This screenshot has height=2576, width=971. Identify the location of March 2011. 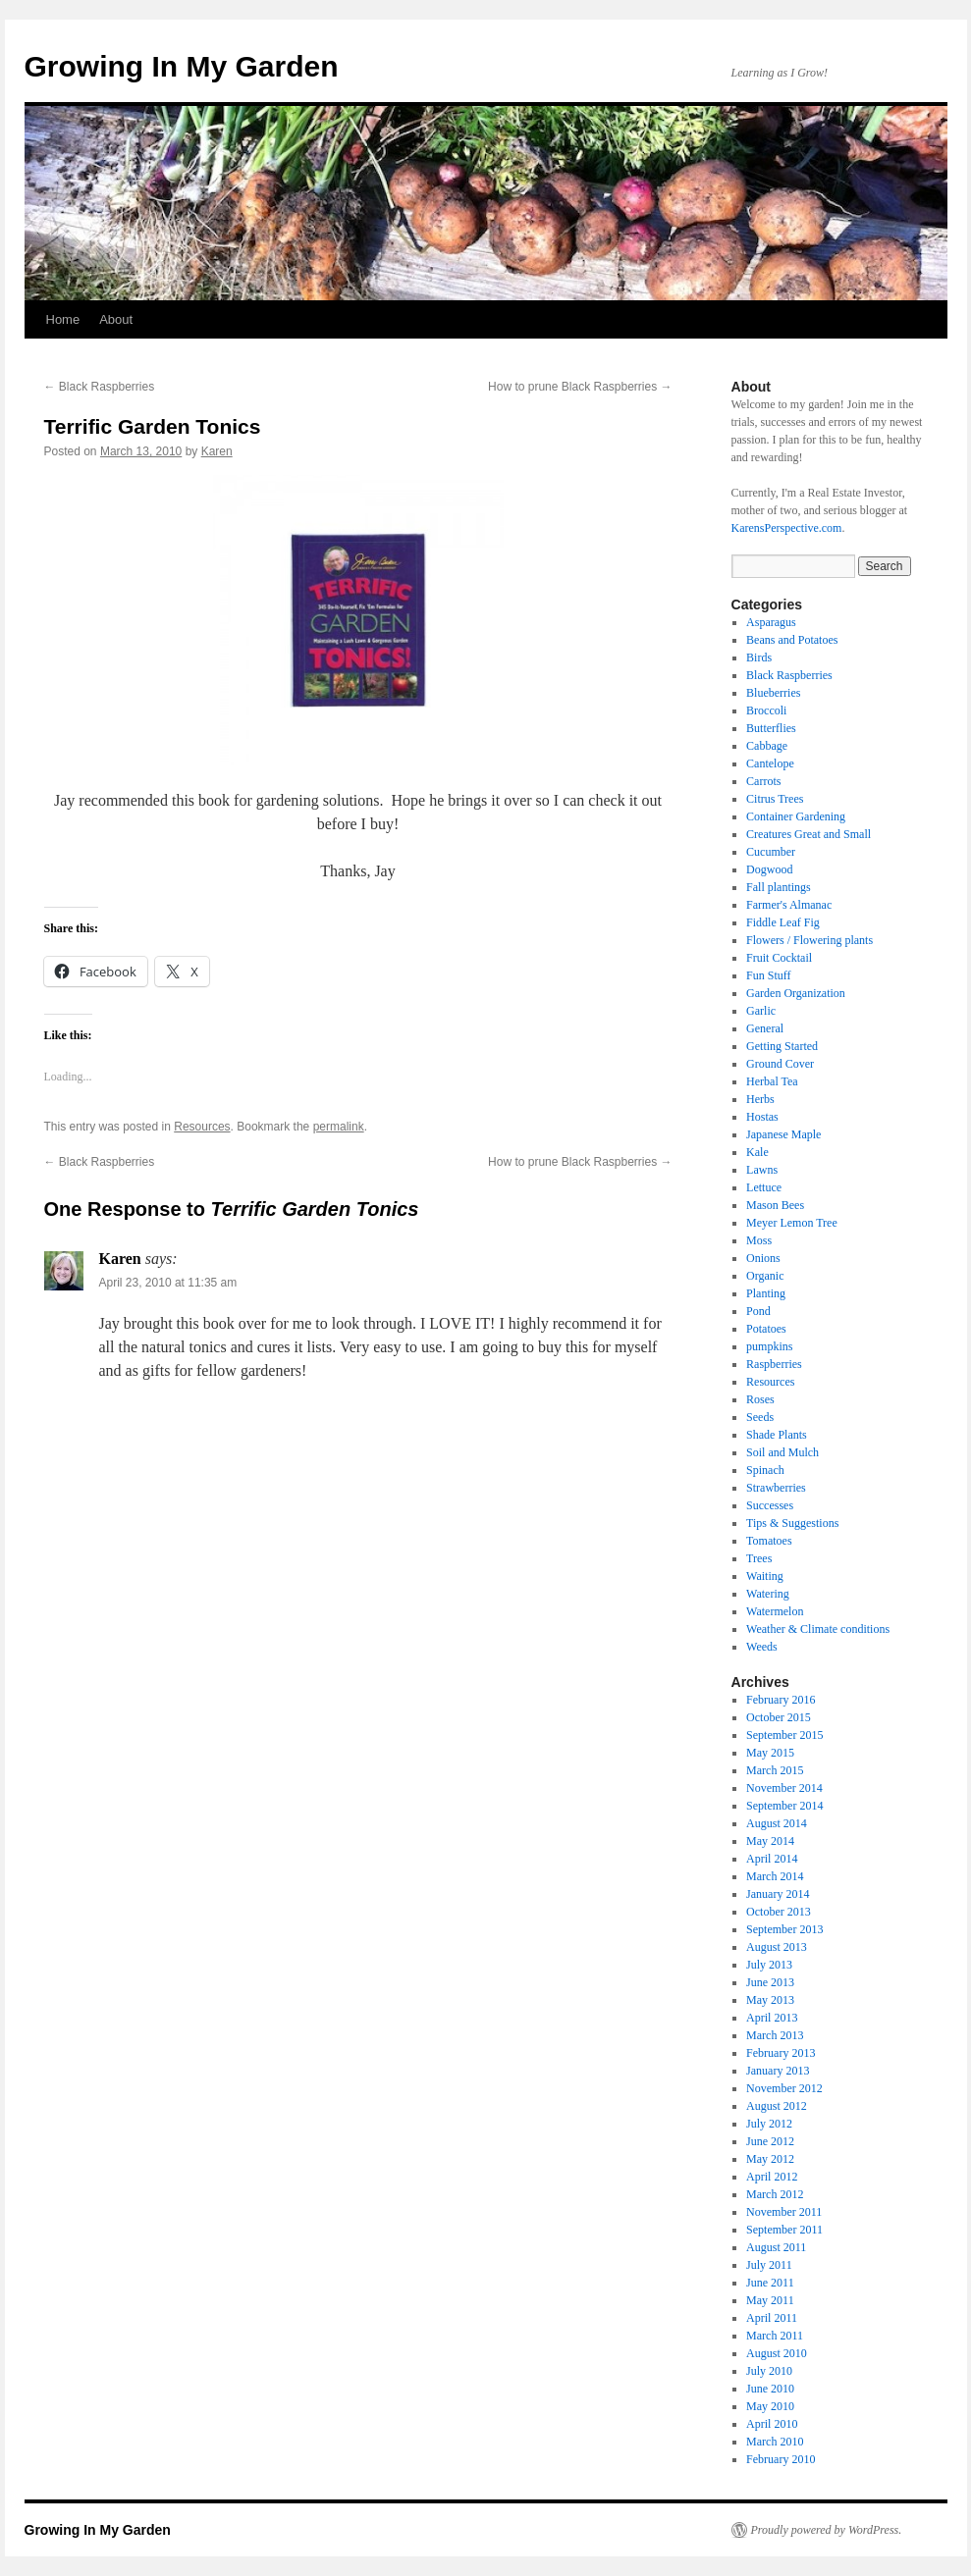
(774, 2335).